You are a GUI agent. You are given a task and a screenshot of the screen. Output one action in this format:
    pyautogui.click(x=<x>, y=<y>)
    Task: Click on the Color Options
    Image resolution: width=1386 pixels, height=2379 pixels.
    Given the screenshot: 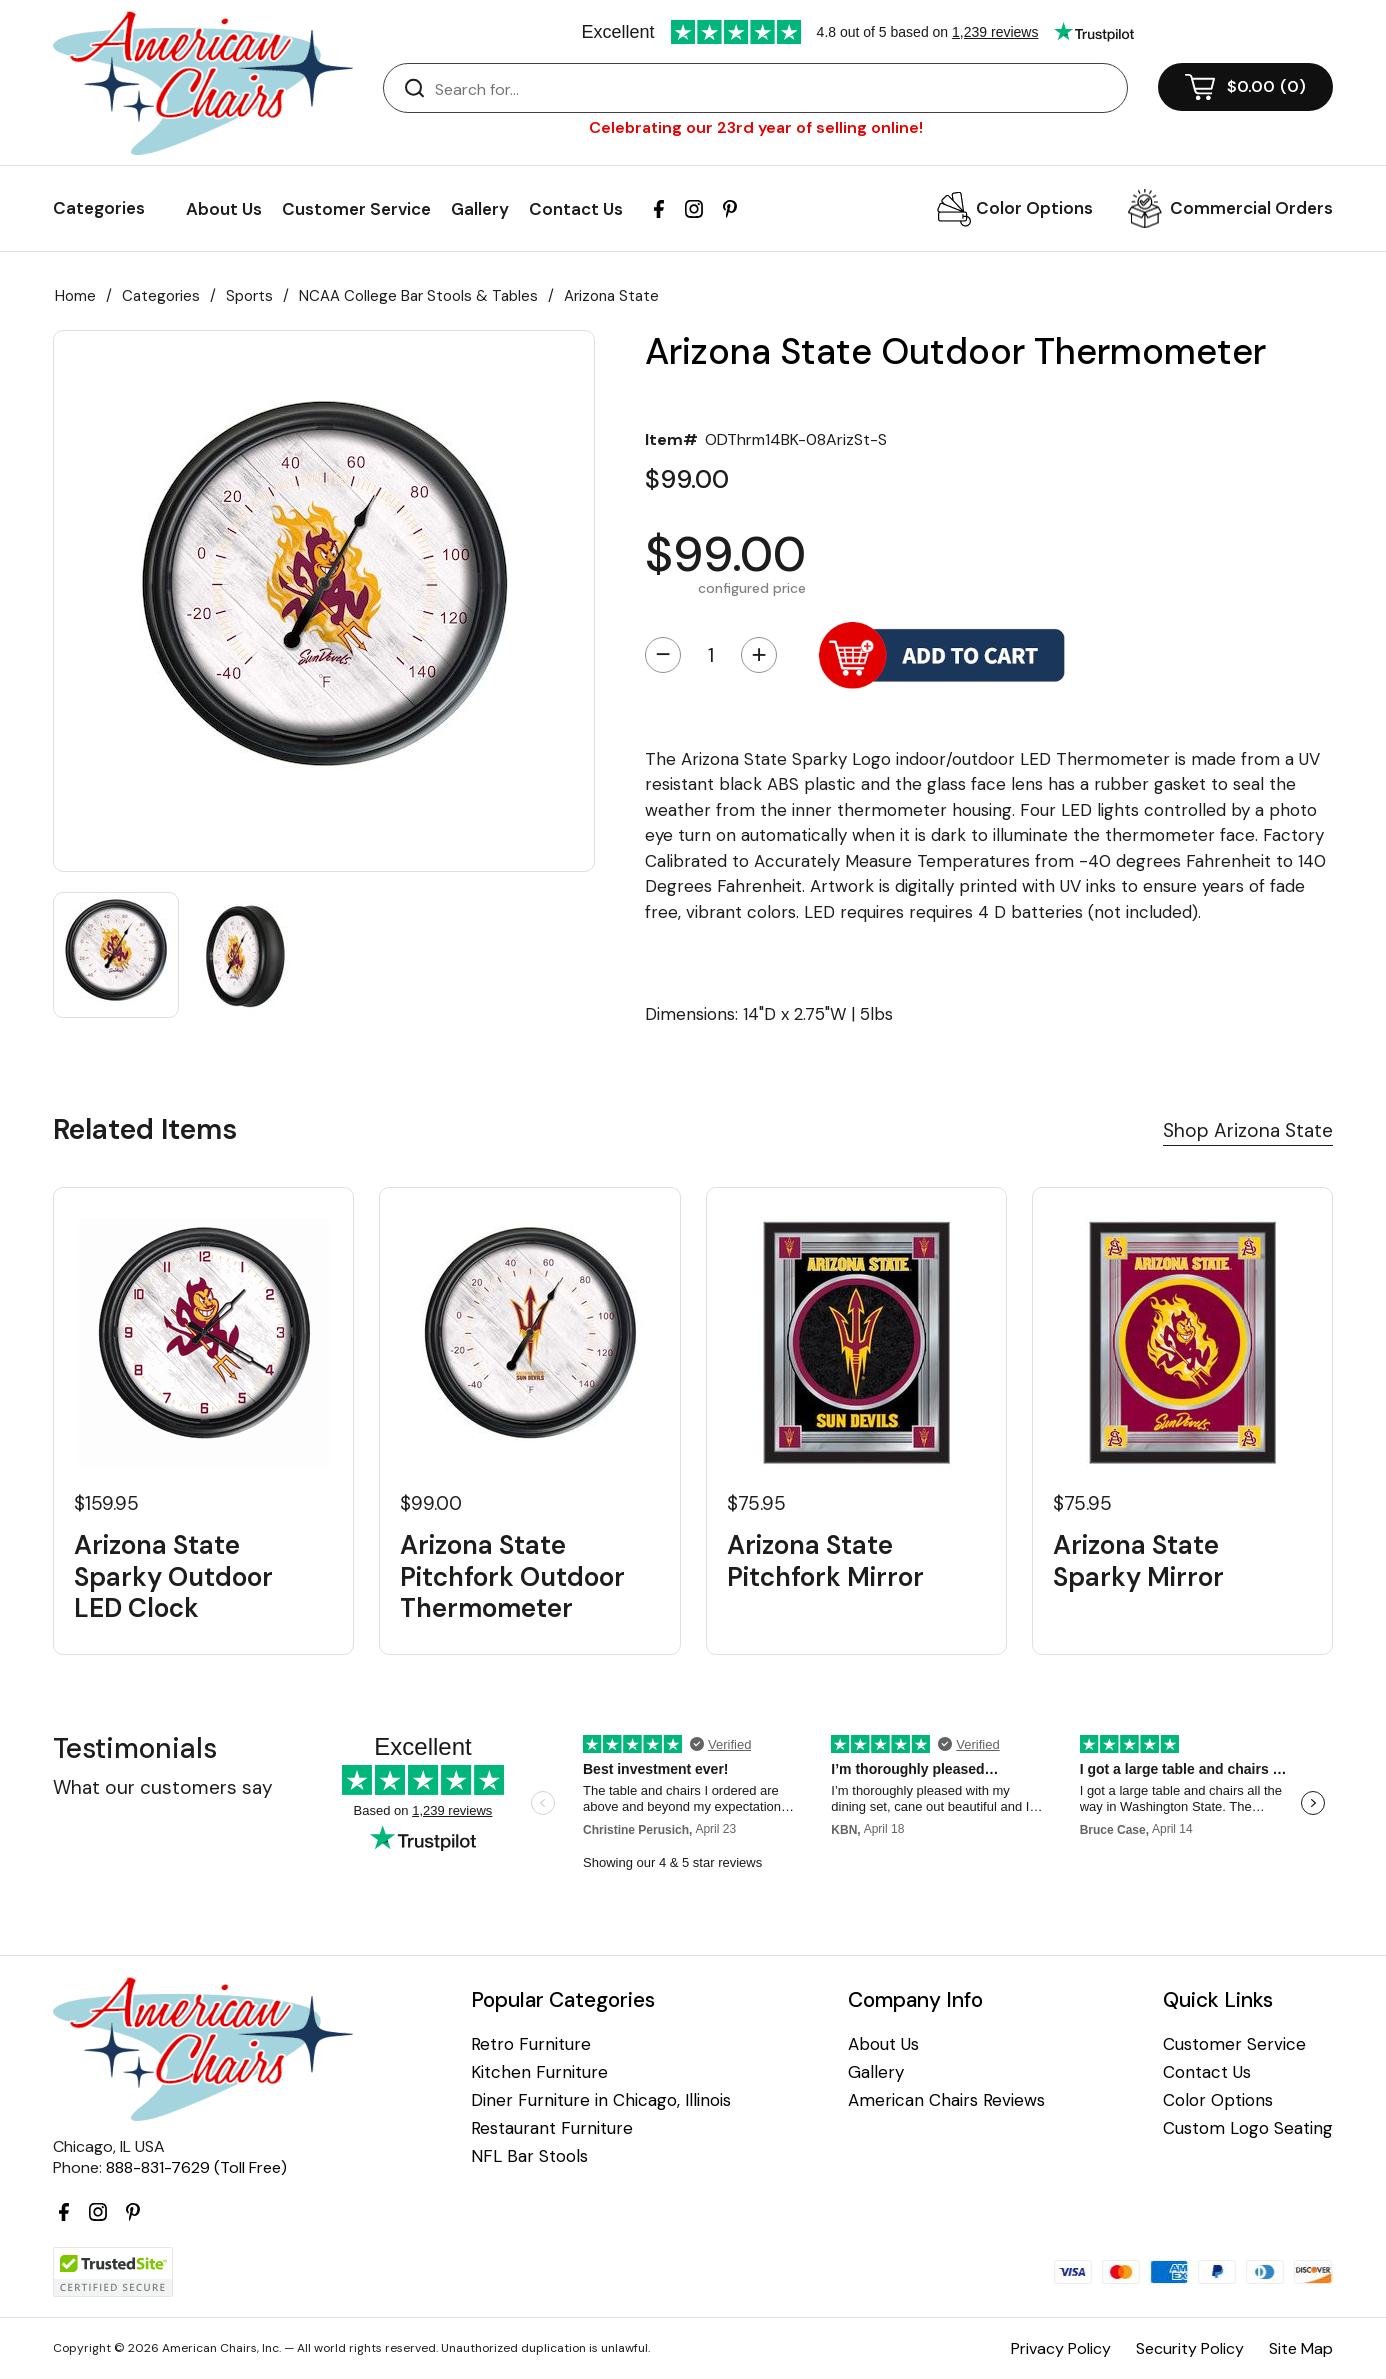 What is the action you would take?
    pyautogui.click(x=1034, y=208)
    